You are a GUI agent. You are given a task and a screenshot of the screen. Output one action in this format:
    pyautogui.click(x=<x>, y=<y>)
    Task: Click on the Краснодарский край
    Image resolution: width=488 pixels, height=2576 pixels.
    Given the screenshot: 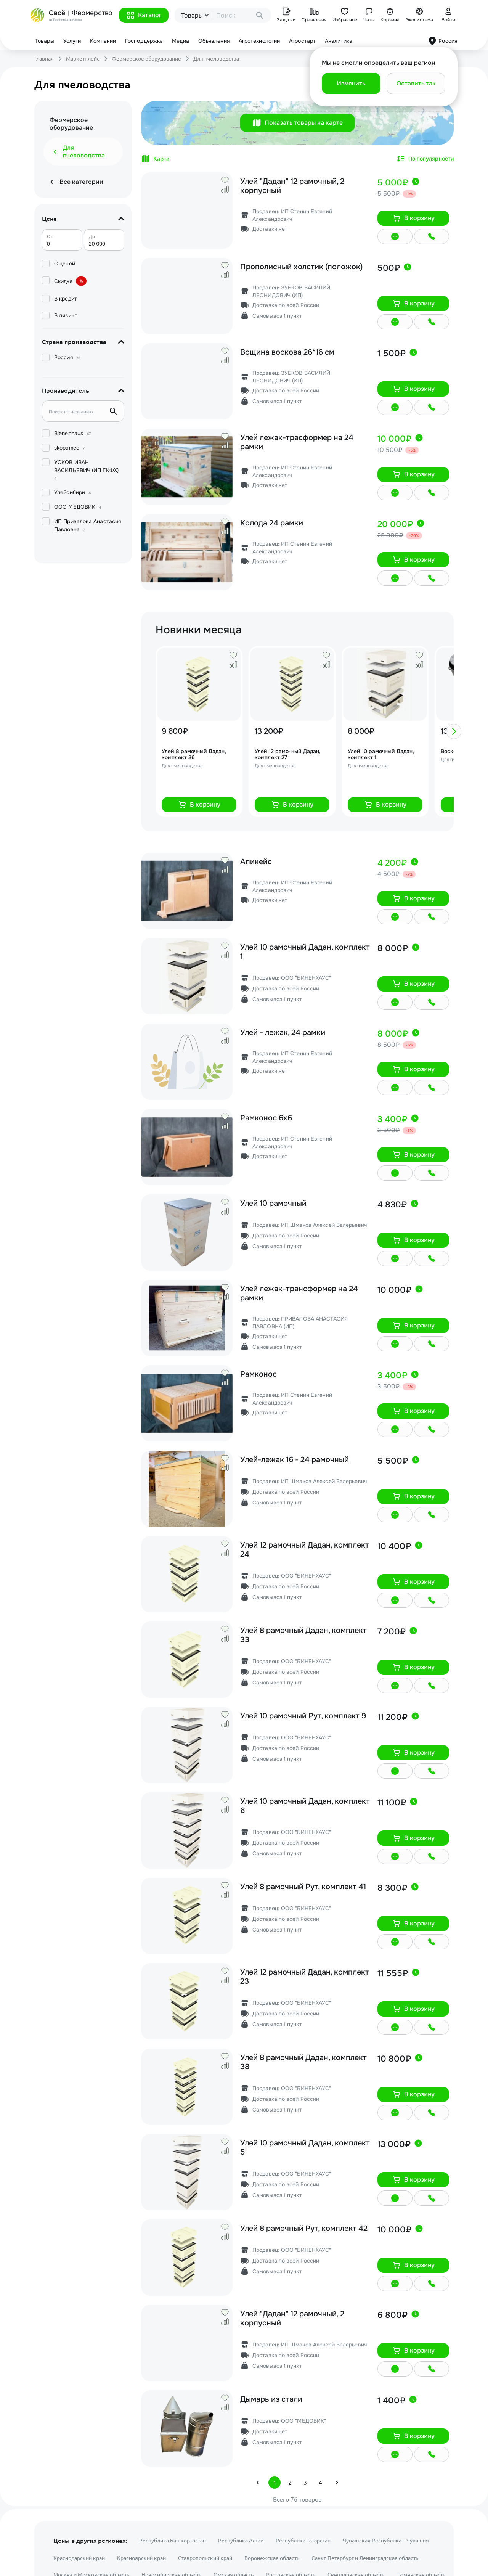 What is the action you would take?
    pyautogui.click(x=79, y=2558)
    